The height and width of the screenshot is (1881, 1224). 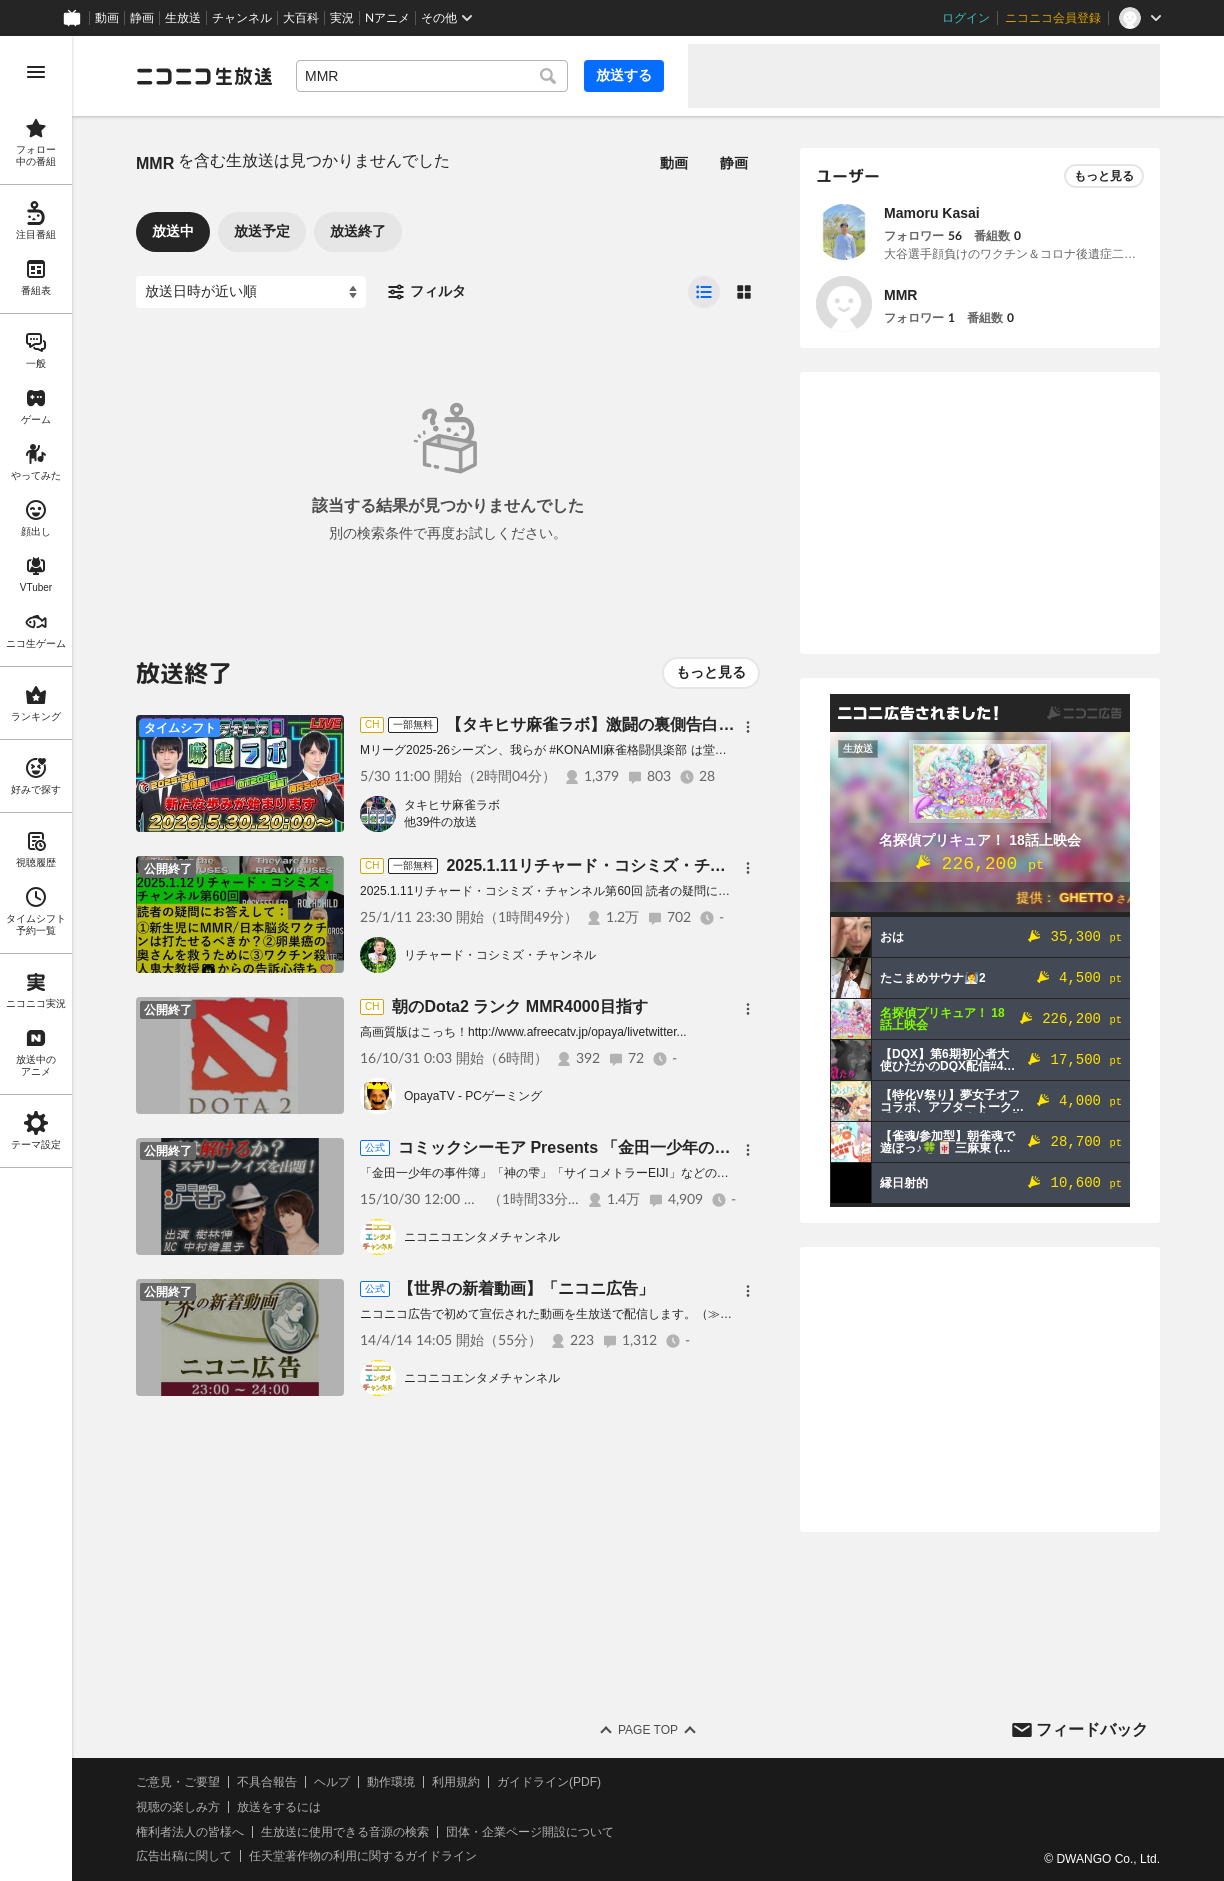 What do you see at coordinates (204, 76) in the screenshot?
I see `[ニコニコ生放送]` at bounding box center [204, 76].